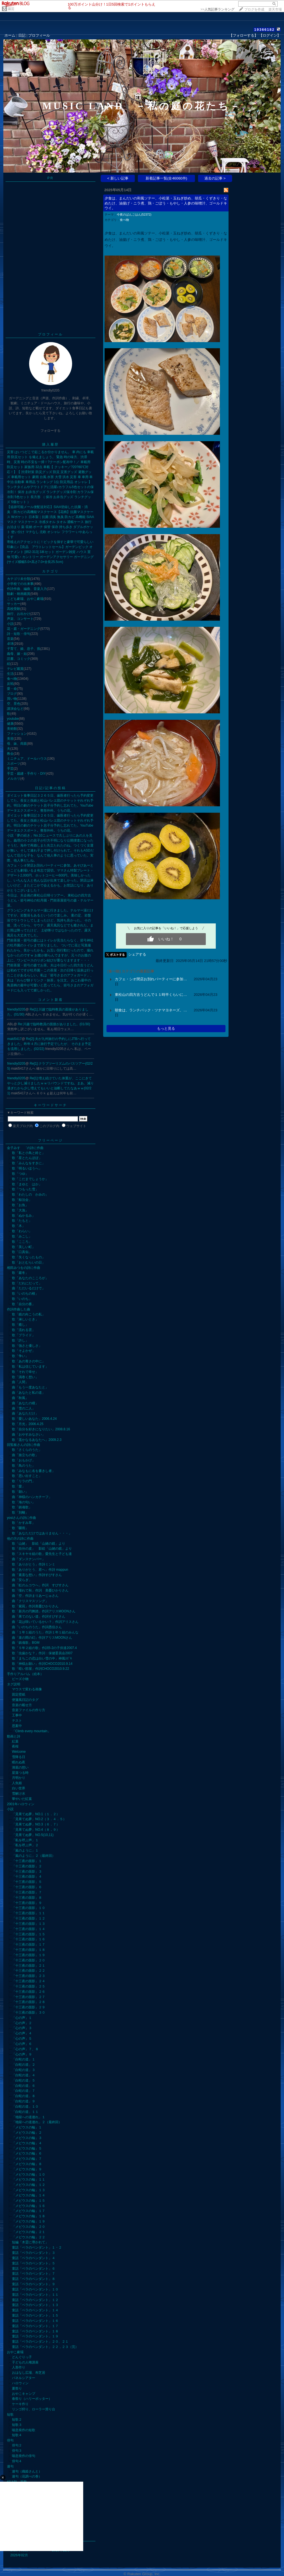 This screenshot has height=2576, width=284. I want to click on 曲「人間」, so click(20, 1382).